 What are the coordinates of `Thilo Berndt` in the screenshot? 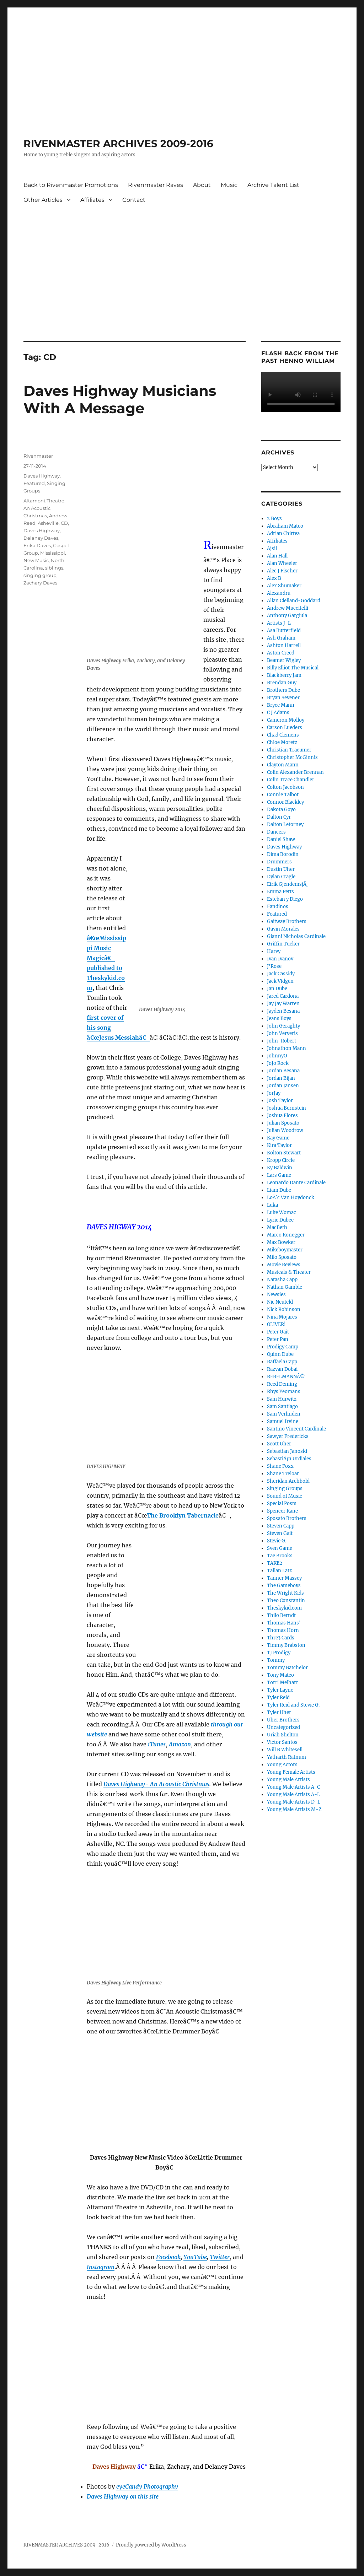 It's located at (281, 1615).